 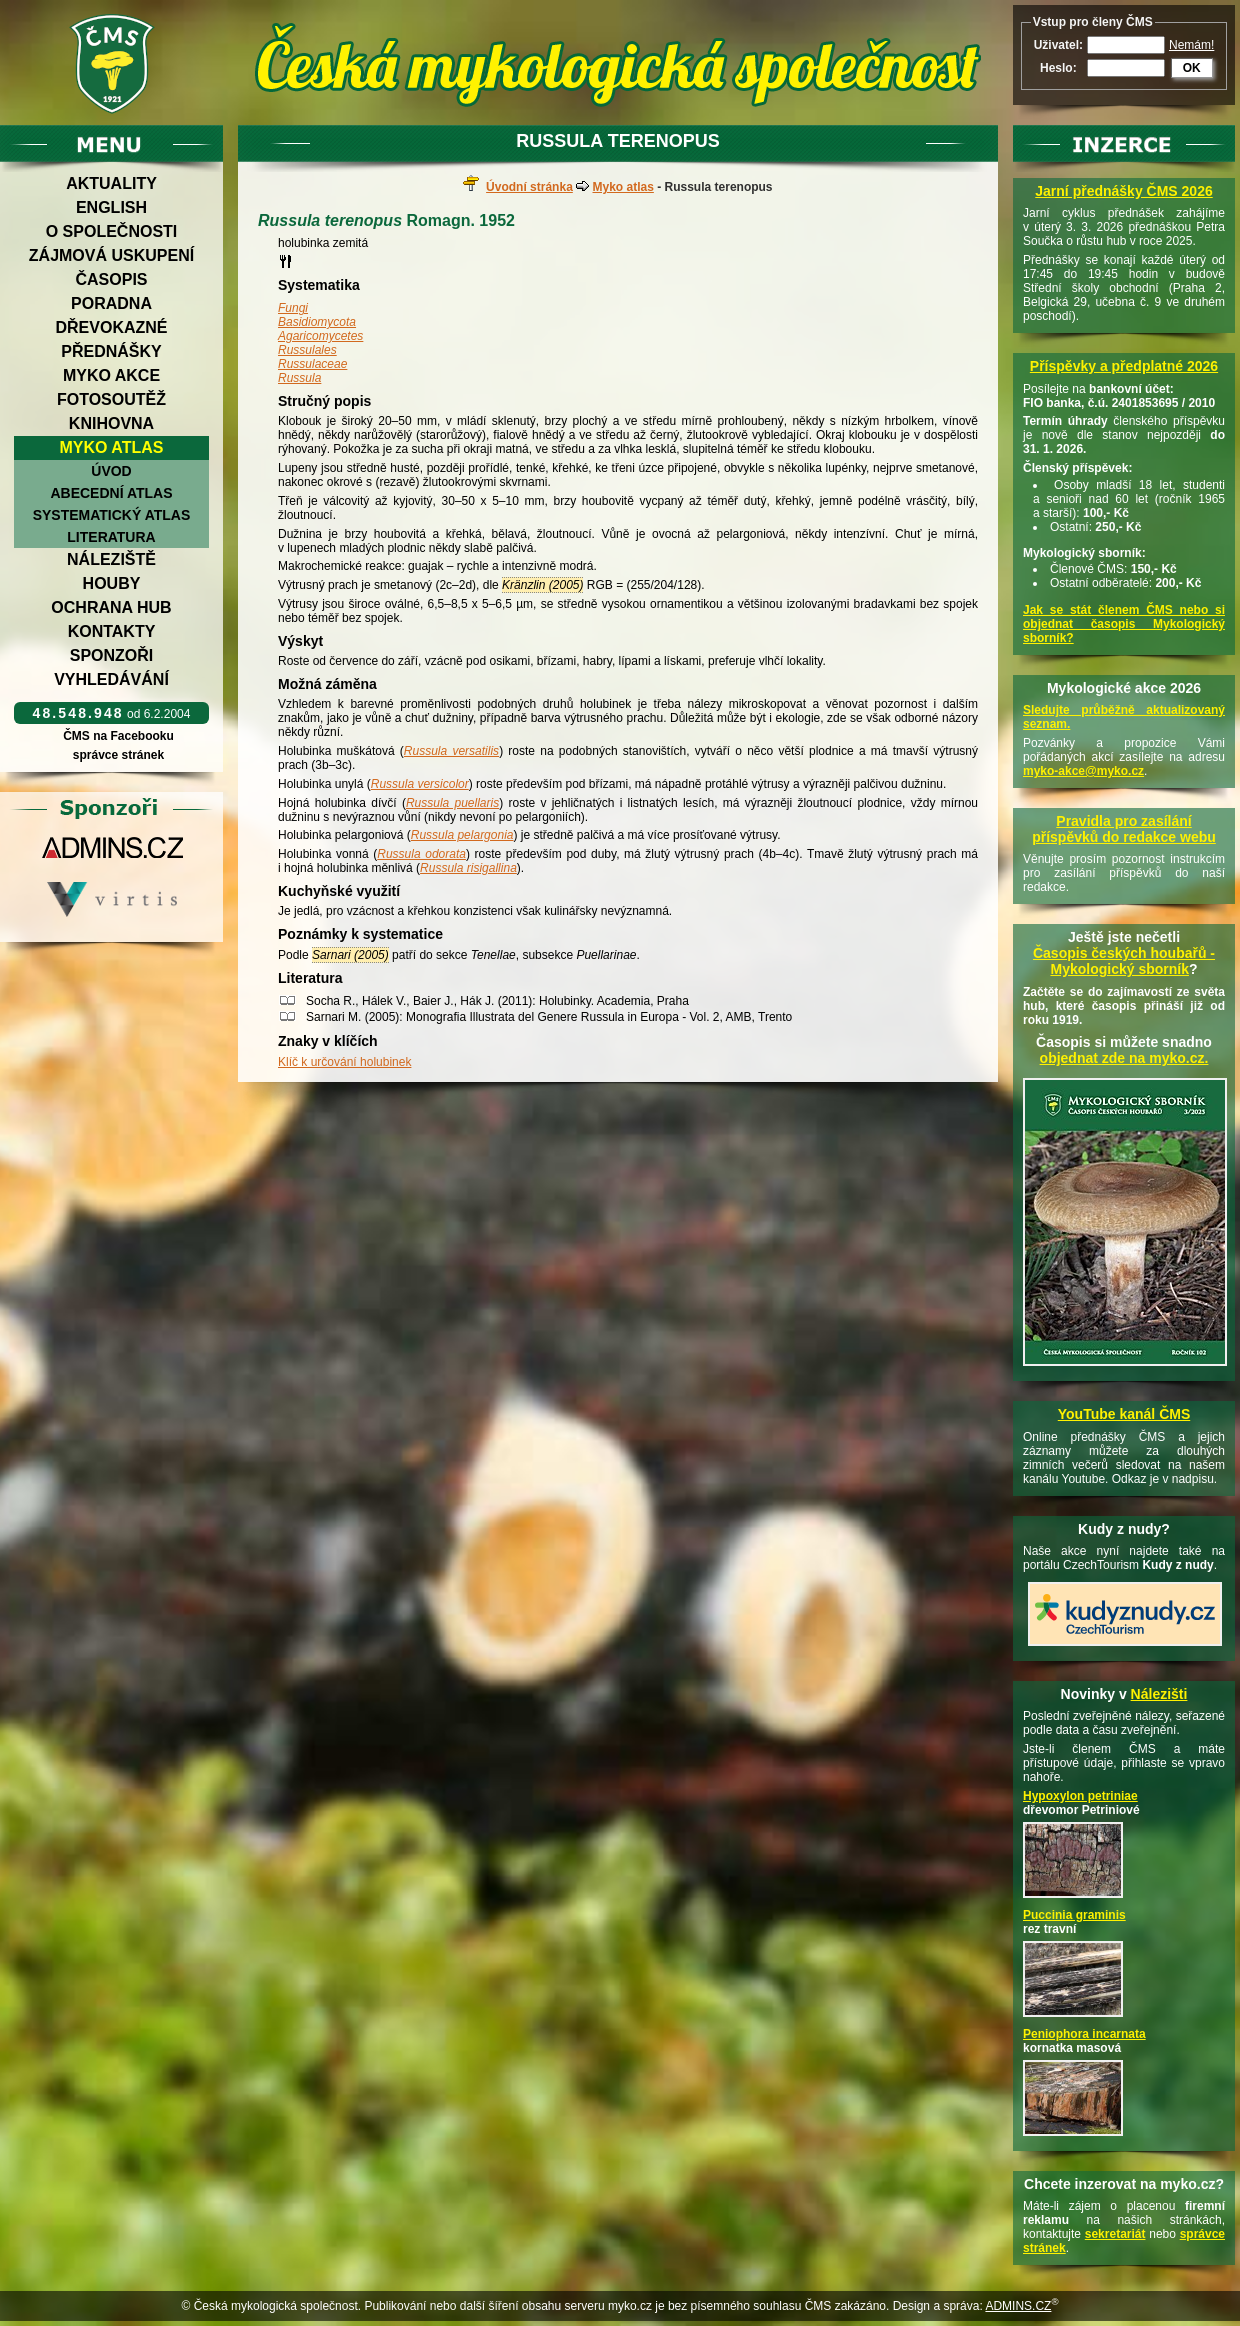 I want to click on myko-akce@myko.cz, so click(x=1083, y=771).